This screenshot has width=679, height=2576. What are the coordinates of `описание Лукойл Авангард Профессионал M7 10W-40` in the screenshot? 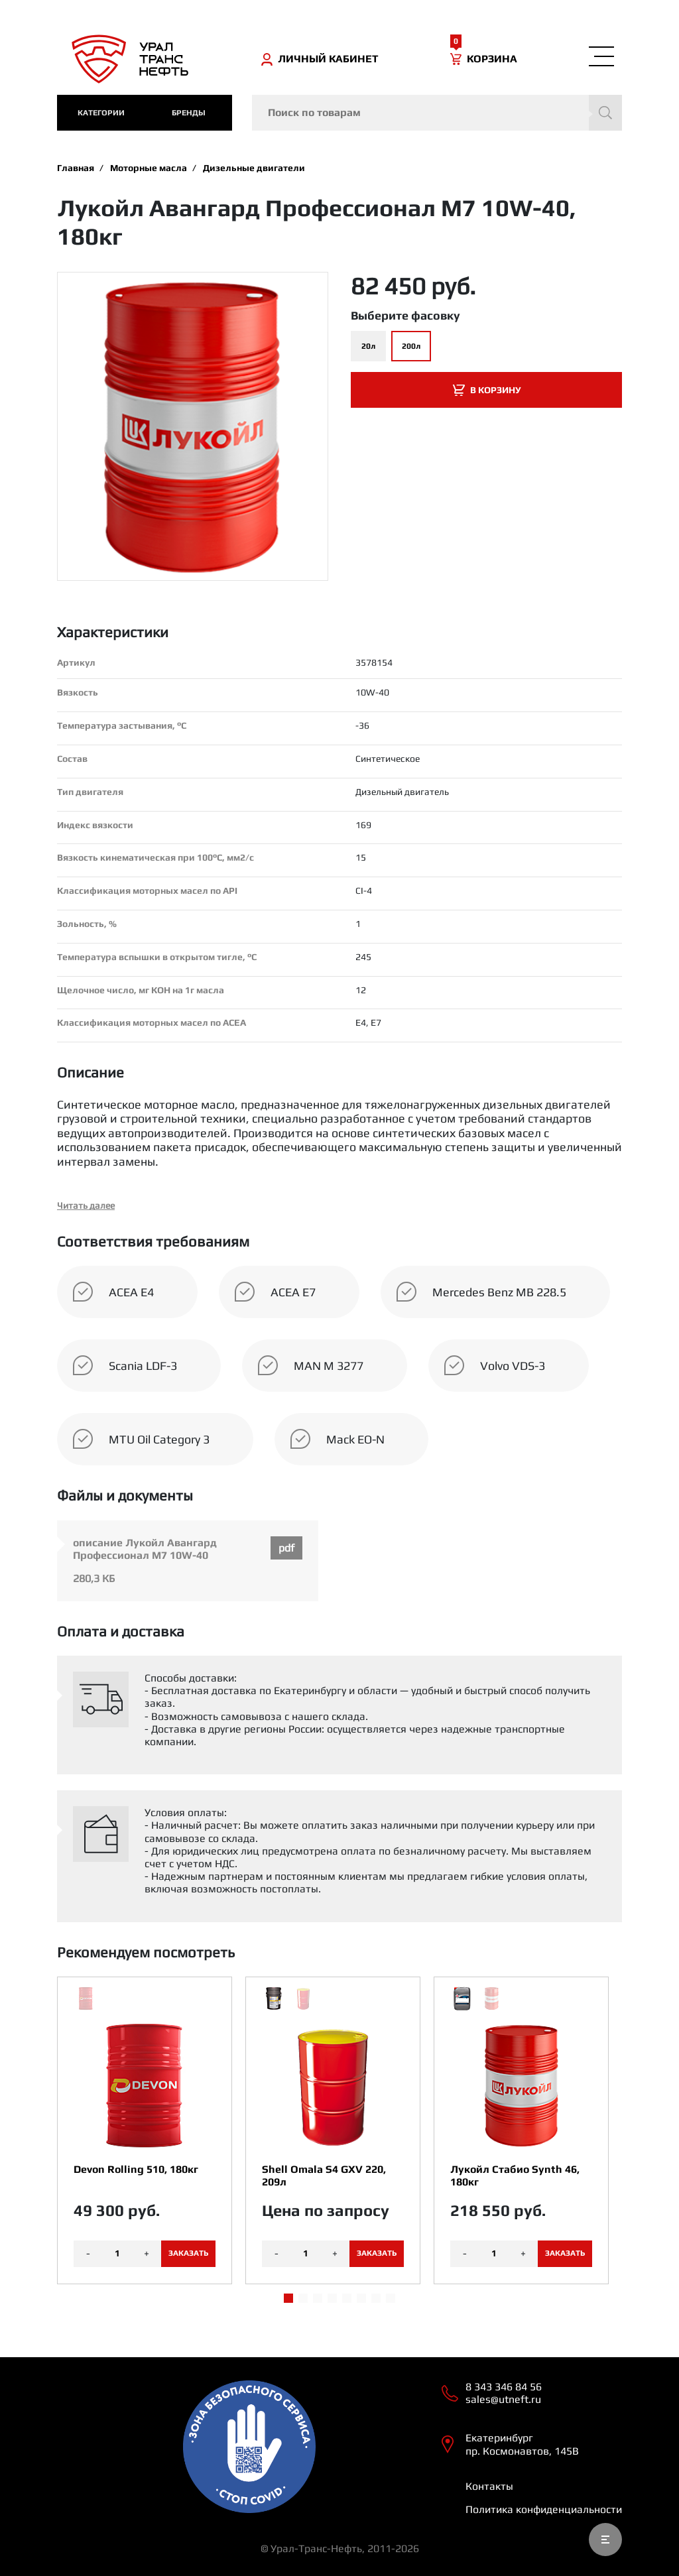 It's located at (145, 1549).